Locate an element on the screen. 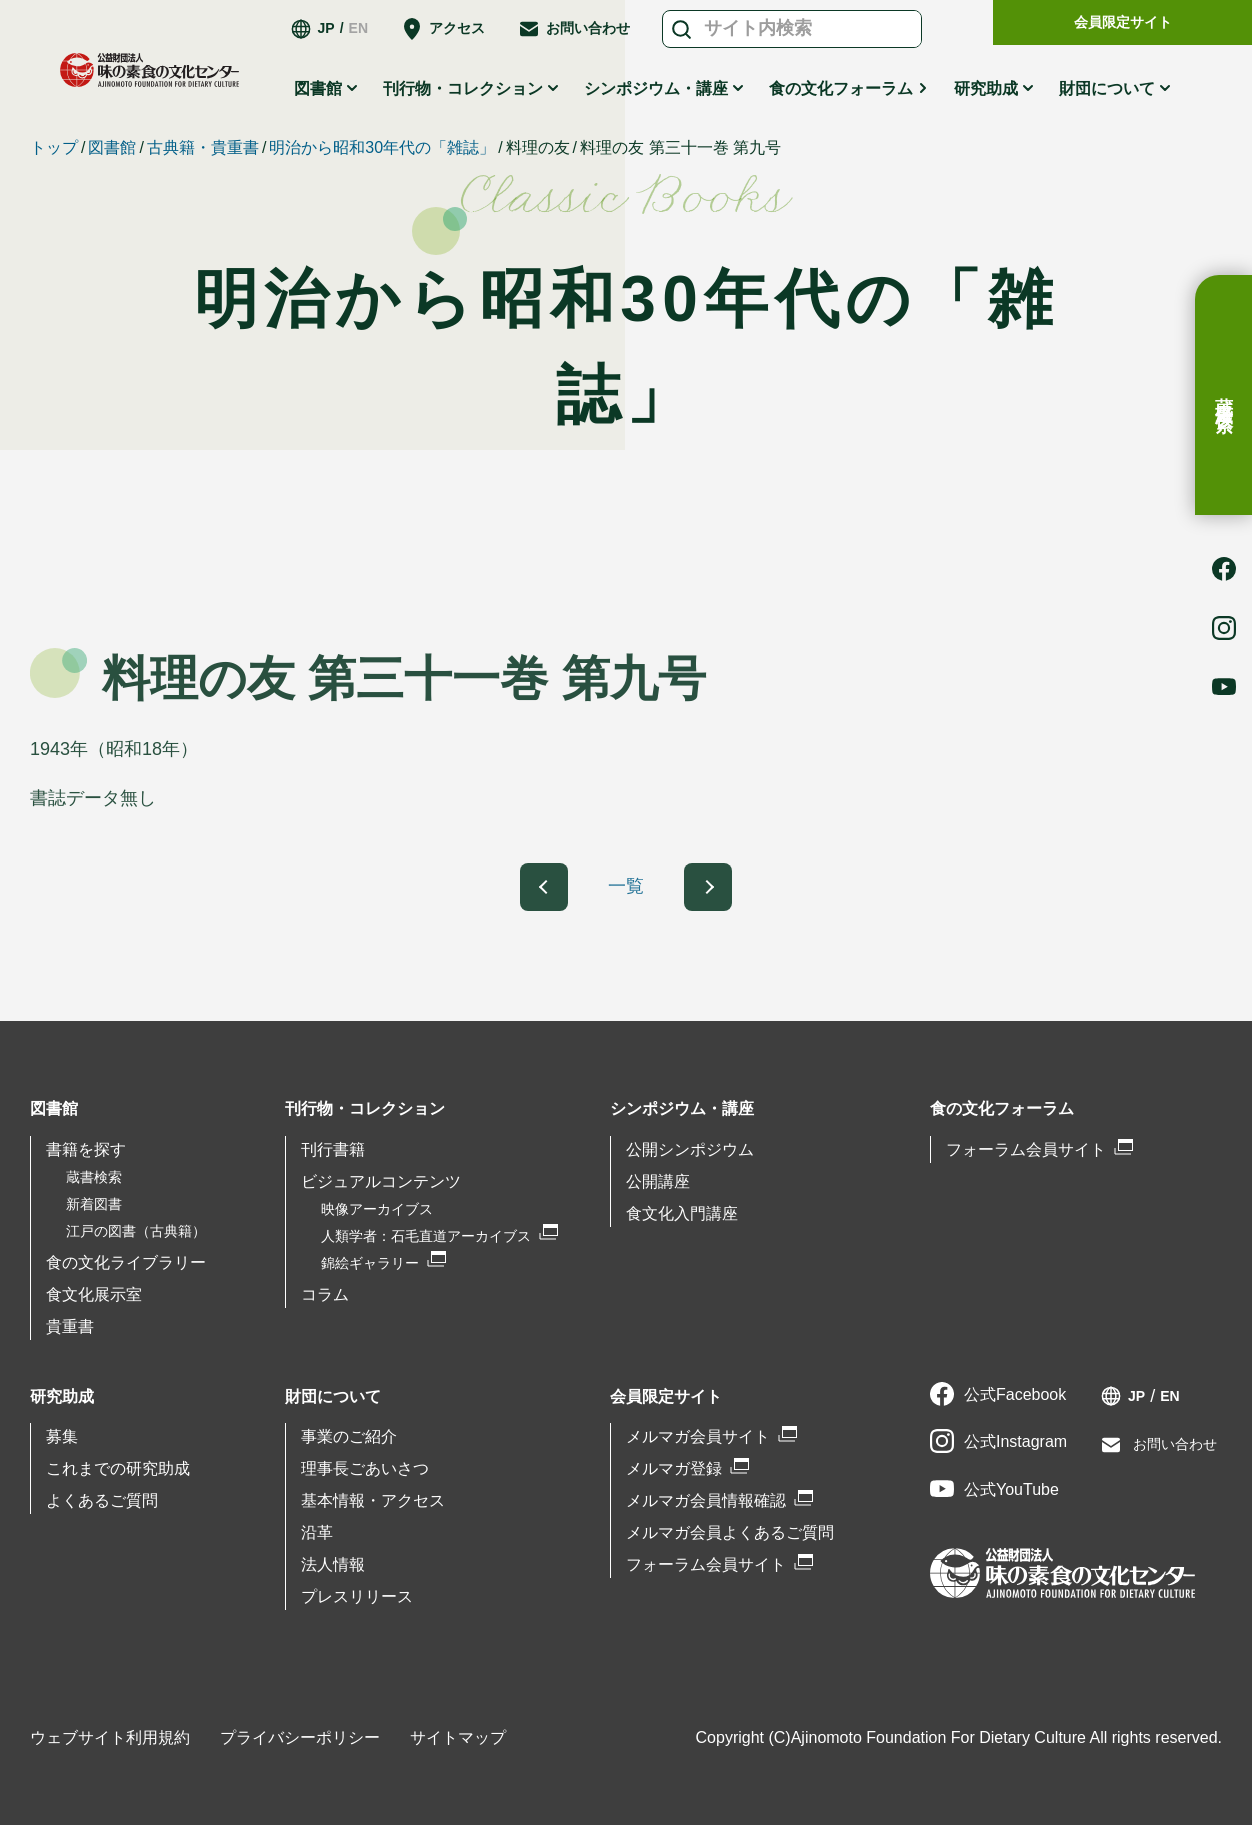 The width and height of the screenshot is (1252, 1825). ウェブサイト利用規約 is located at coordinates (110, 1737).